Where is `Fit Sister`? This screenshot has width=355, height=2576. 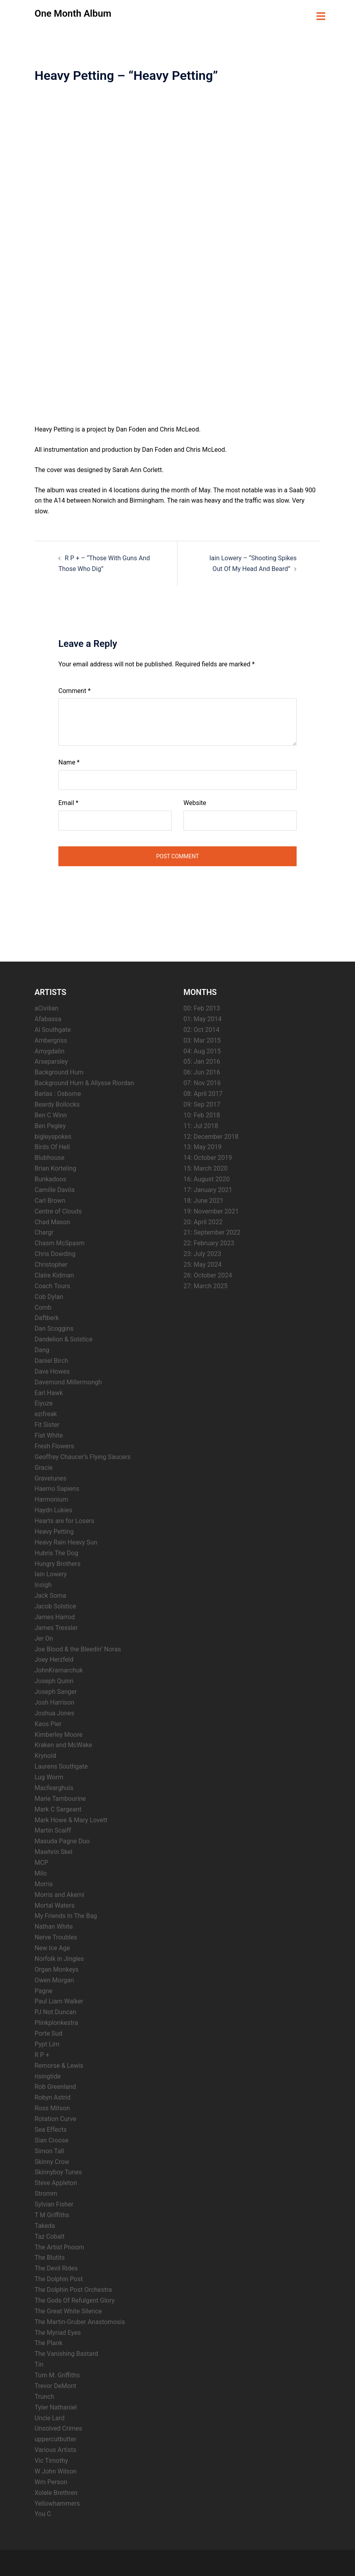 Fit Sister is located at coordinates (47, 1424).